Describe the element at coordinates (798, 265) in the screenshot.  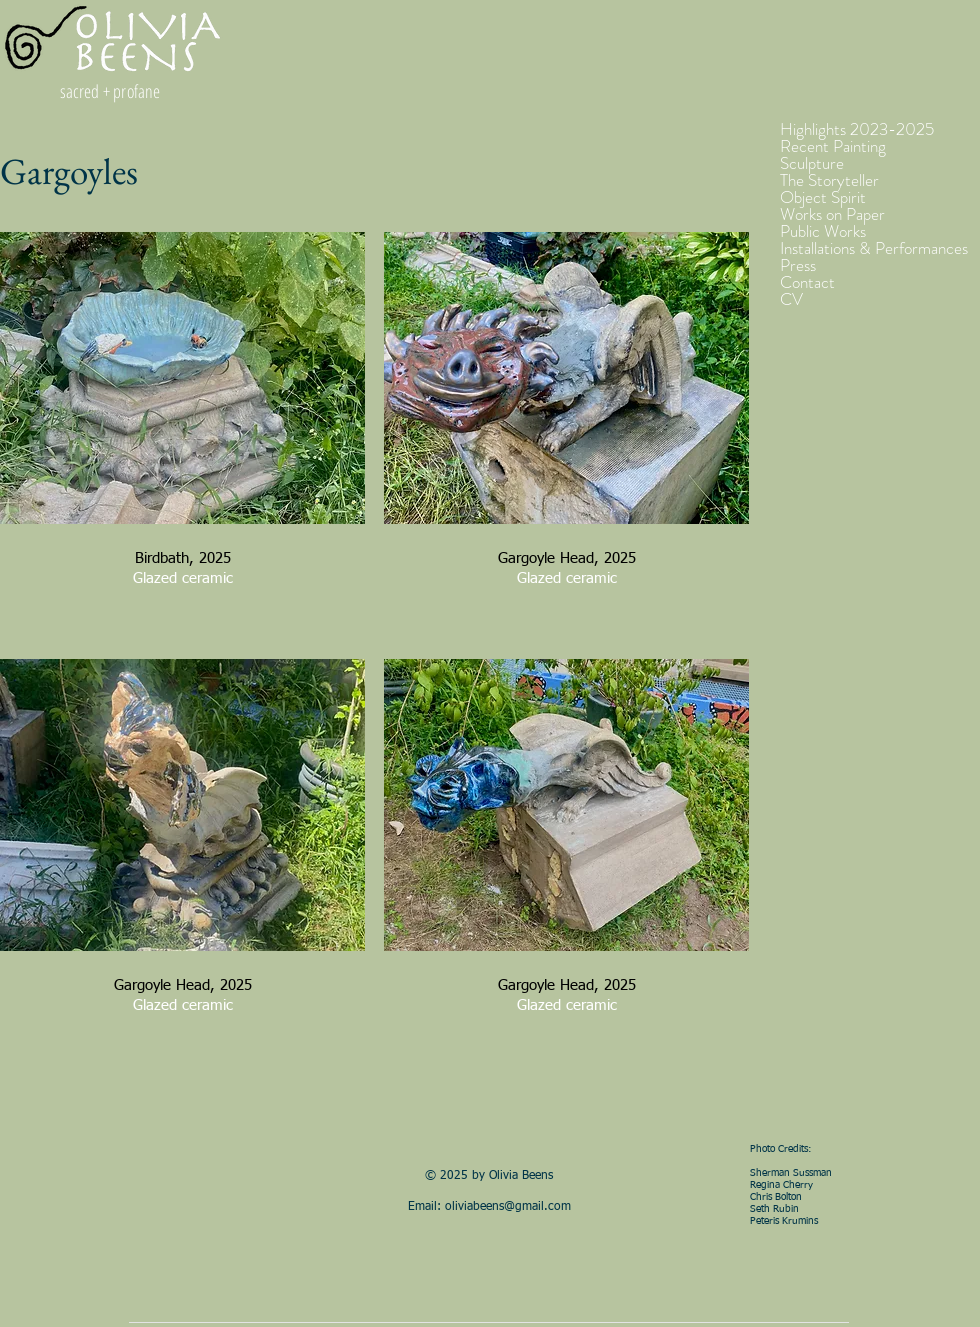
I see `Press` at that location.